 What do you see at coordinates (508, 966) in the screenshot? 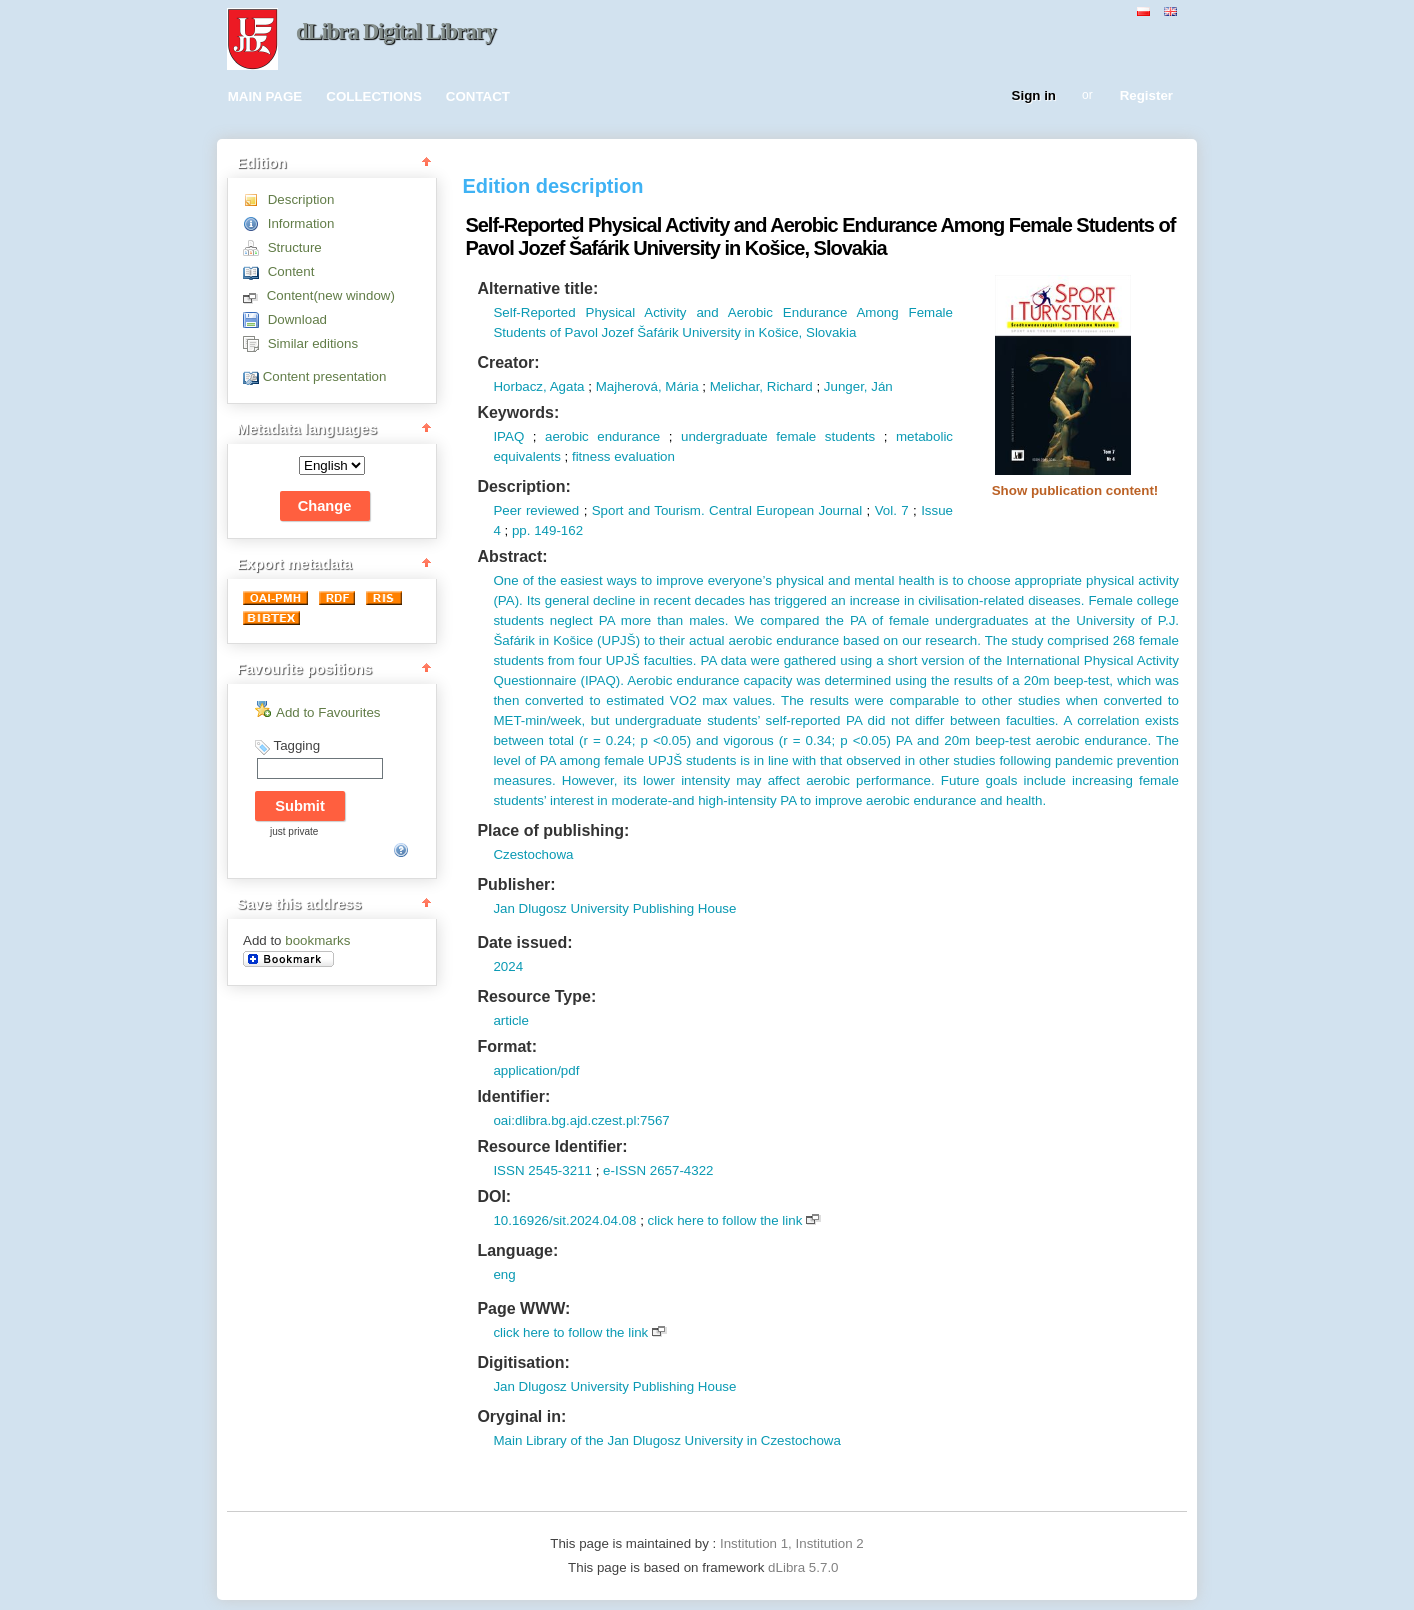
I see `2024` at bounding box center [508, 966].